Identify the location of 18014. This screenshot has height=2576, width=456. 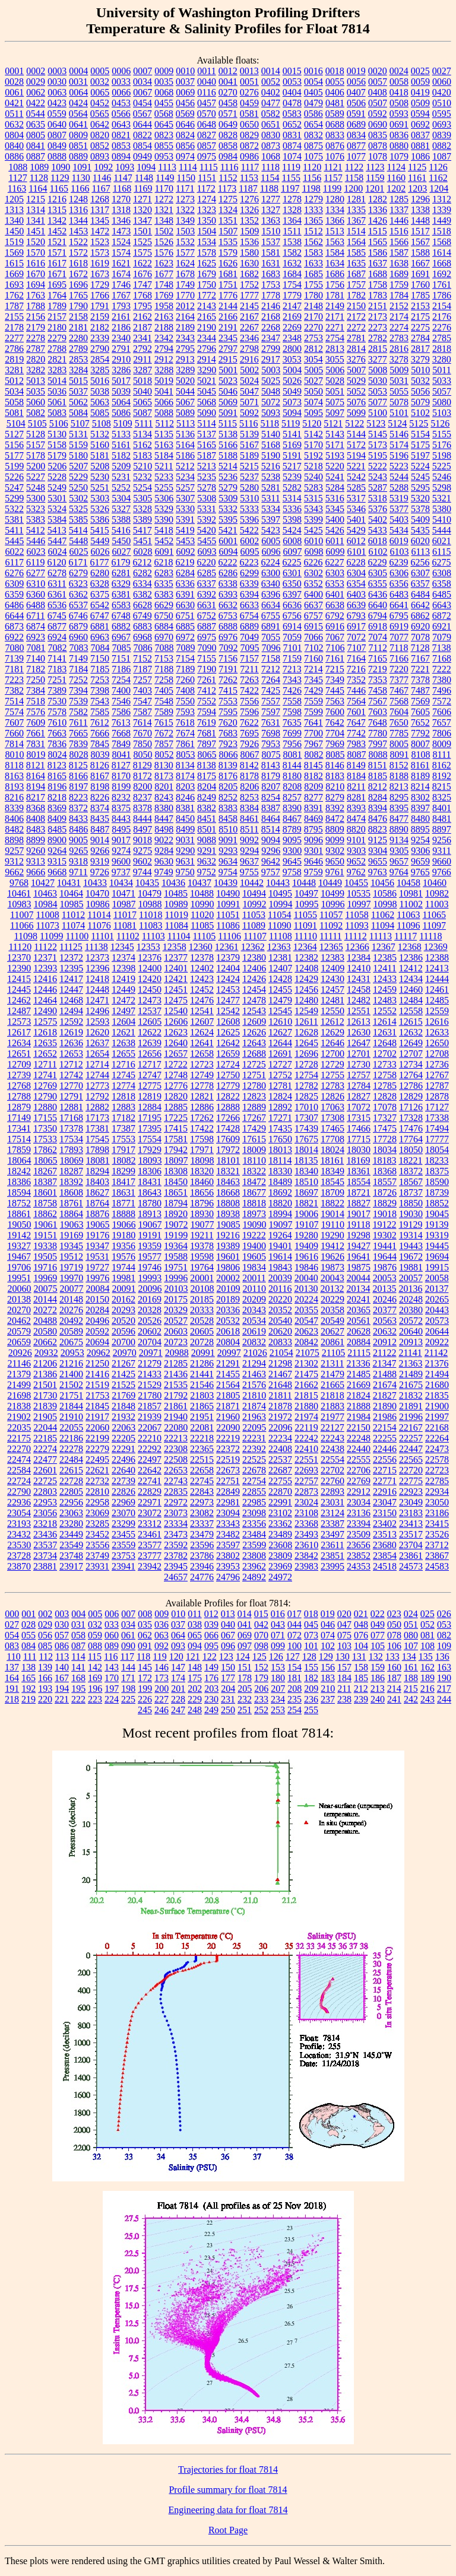
(306, 1150).